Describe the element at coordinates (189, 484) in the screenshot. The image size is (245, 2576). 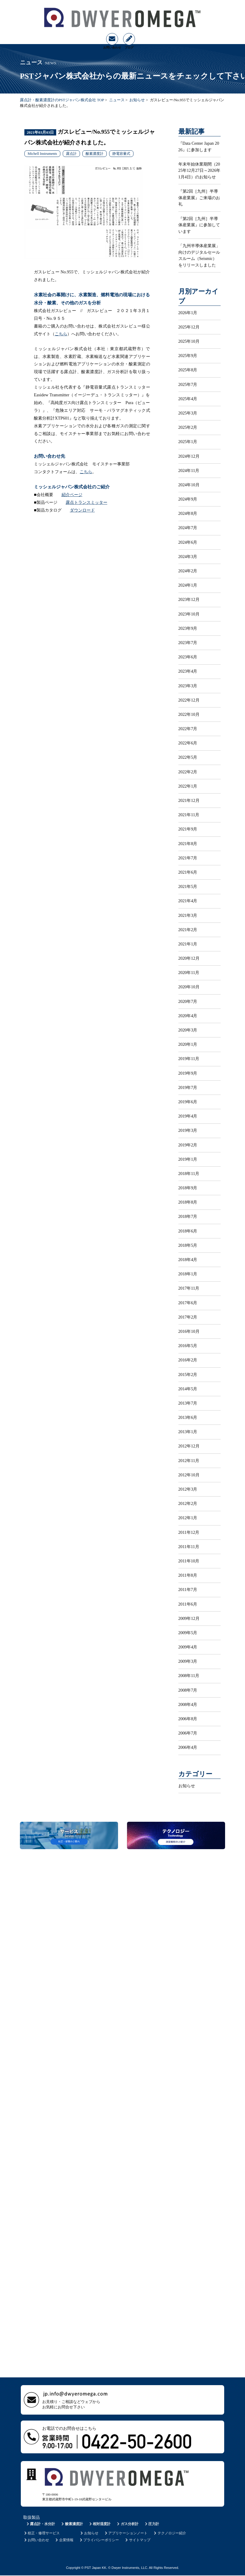
I see `2024年10月` at that location.